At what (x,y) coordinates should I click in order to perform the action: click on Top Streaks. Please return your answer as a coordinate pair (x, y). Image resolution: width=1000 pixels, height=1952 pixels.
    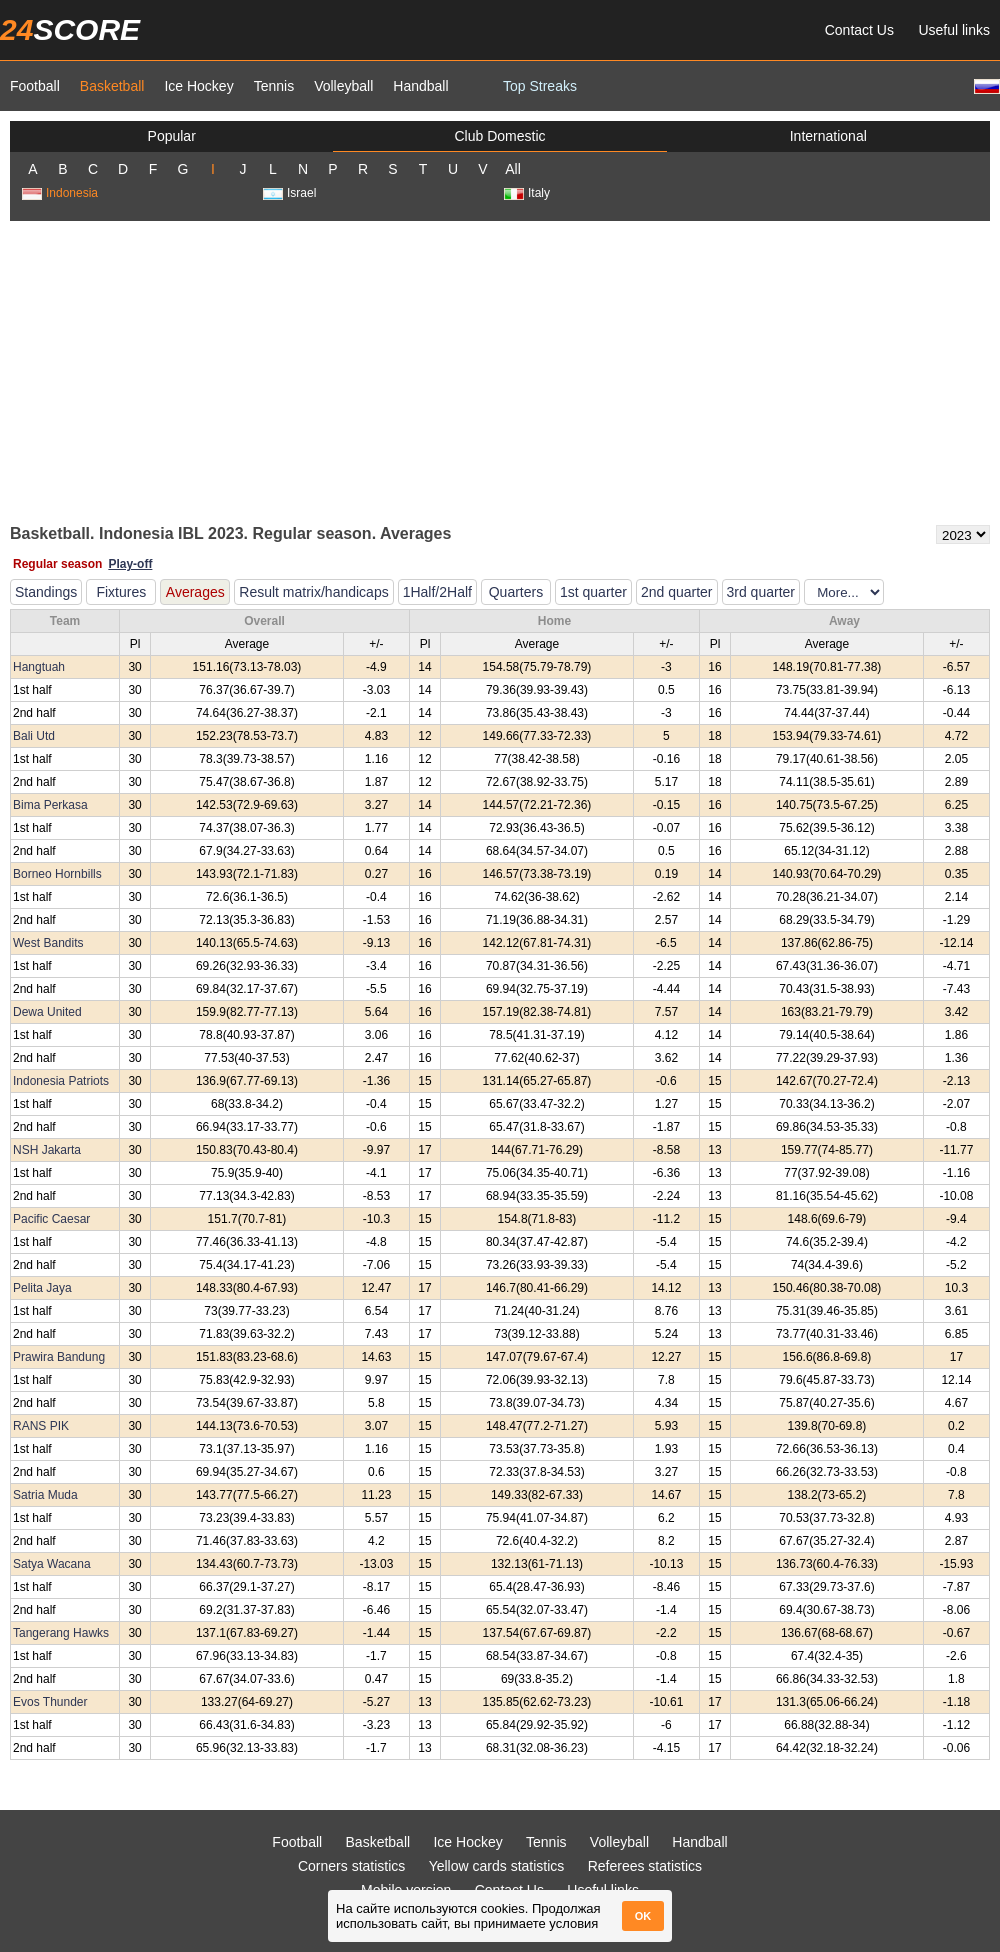
    Looking at the image, I should click on (540, 86).